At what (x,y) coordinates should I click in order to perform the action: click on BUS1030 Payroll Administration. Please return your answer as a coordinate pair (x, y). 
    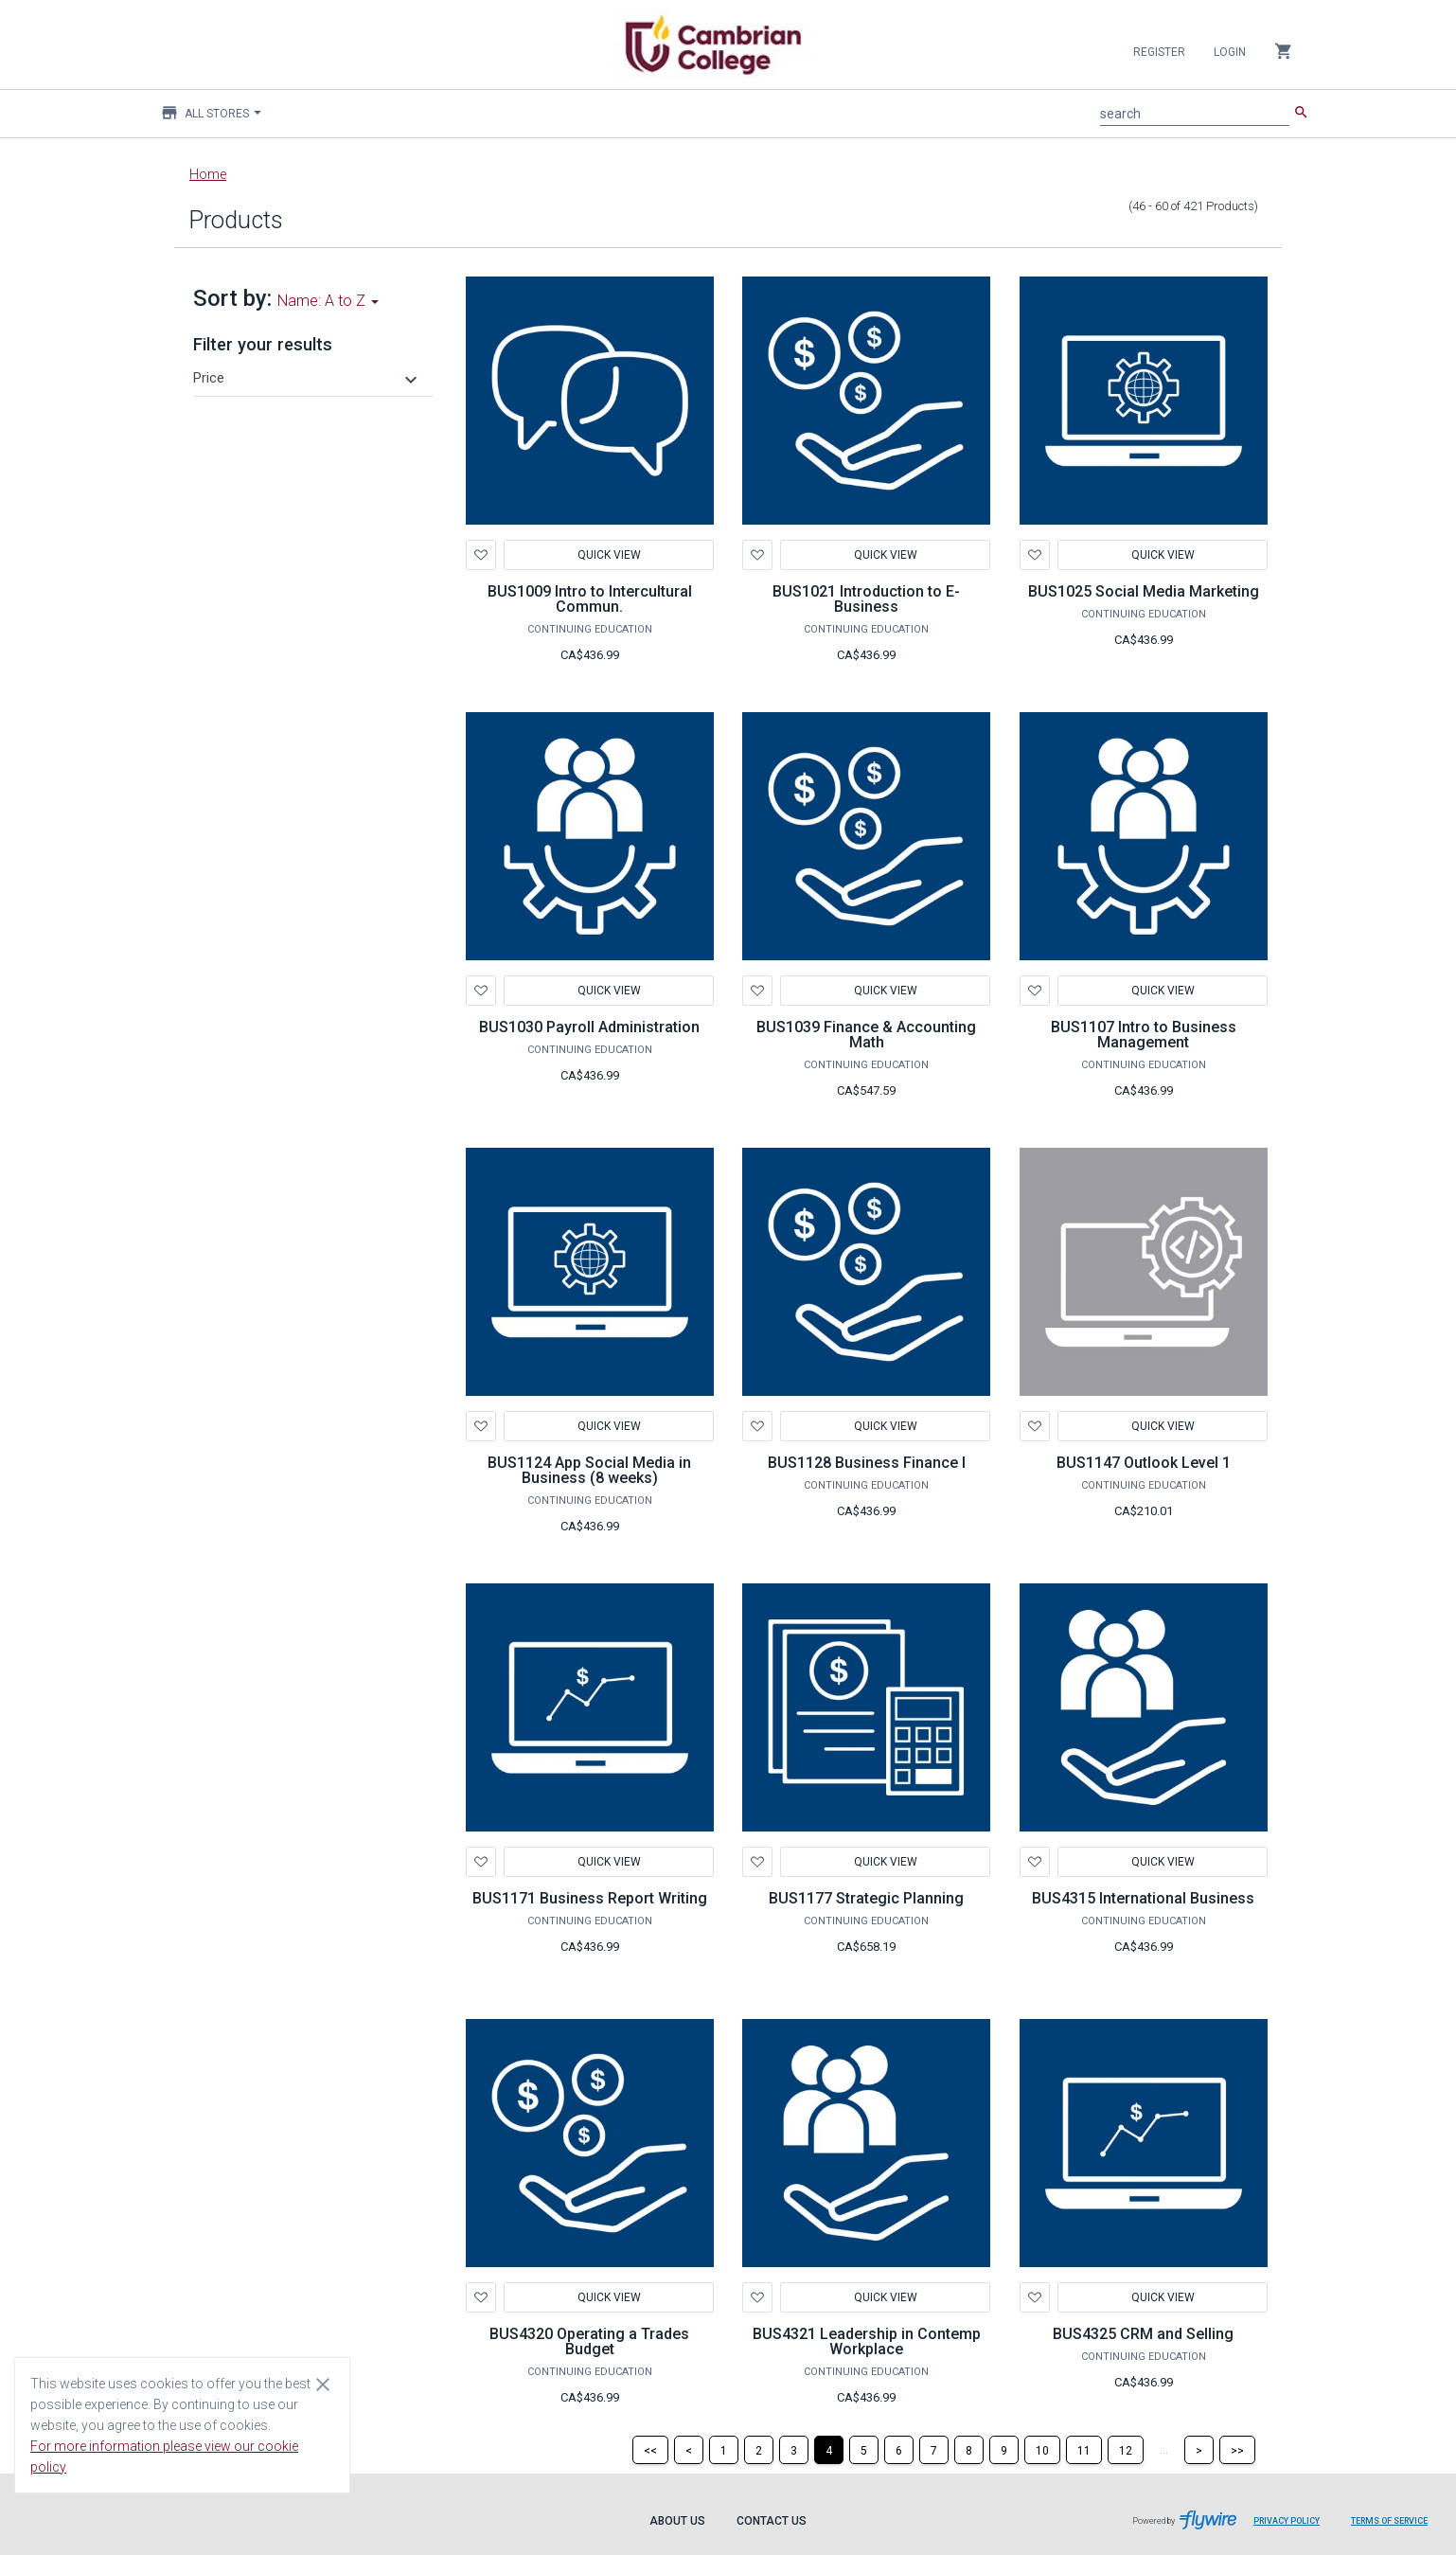
    Looking at the image, I should click on (589, 1027).